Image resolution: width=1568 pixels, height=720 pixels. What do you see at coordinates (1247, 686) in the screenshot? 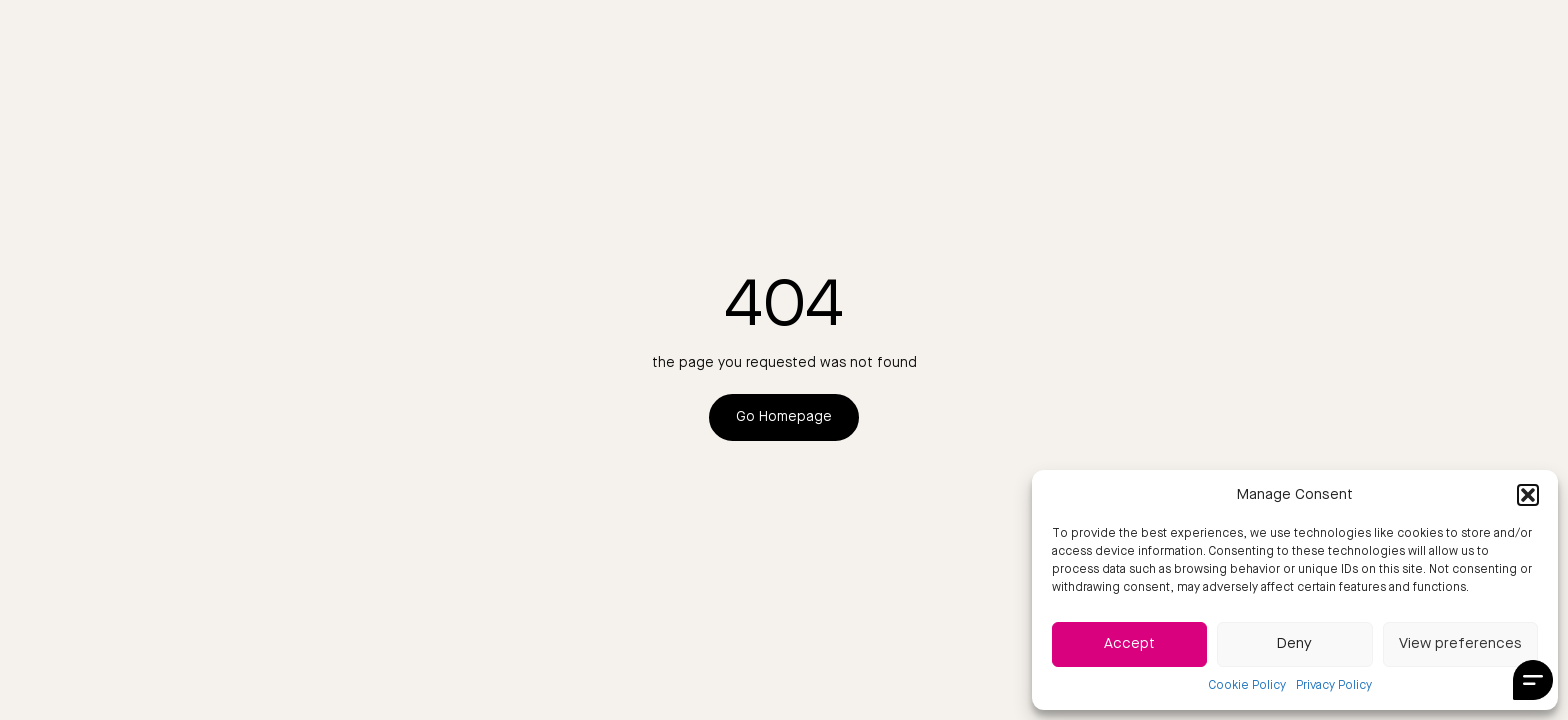
I see `Cookie Policy` at bounding box center [1247, 686].